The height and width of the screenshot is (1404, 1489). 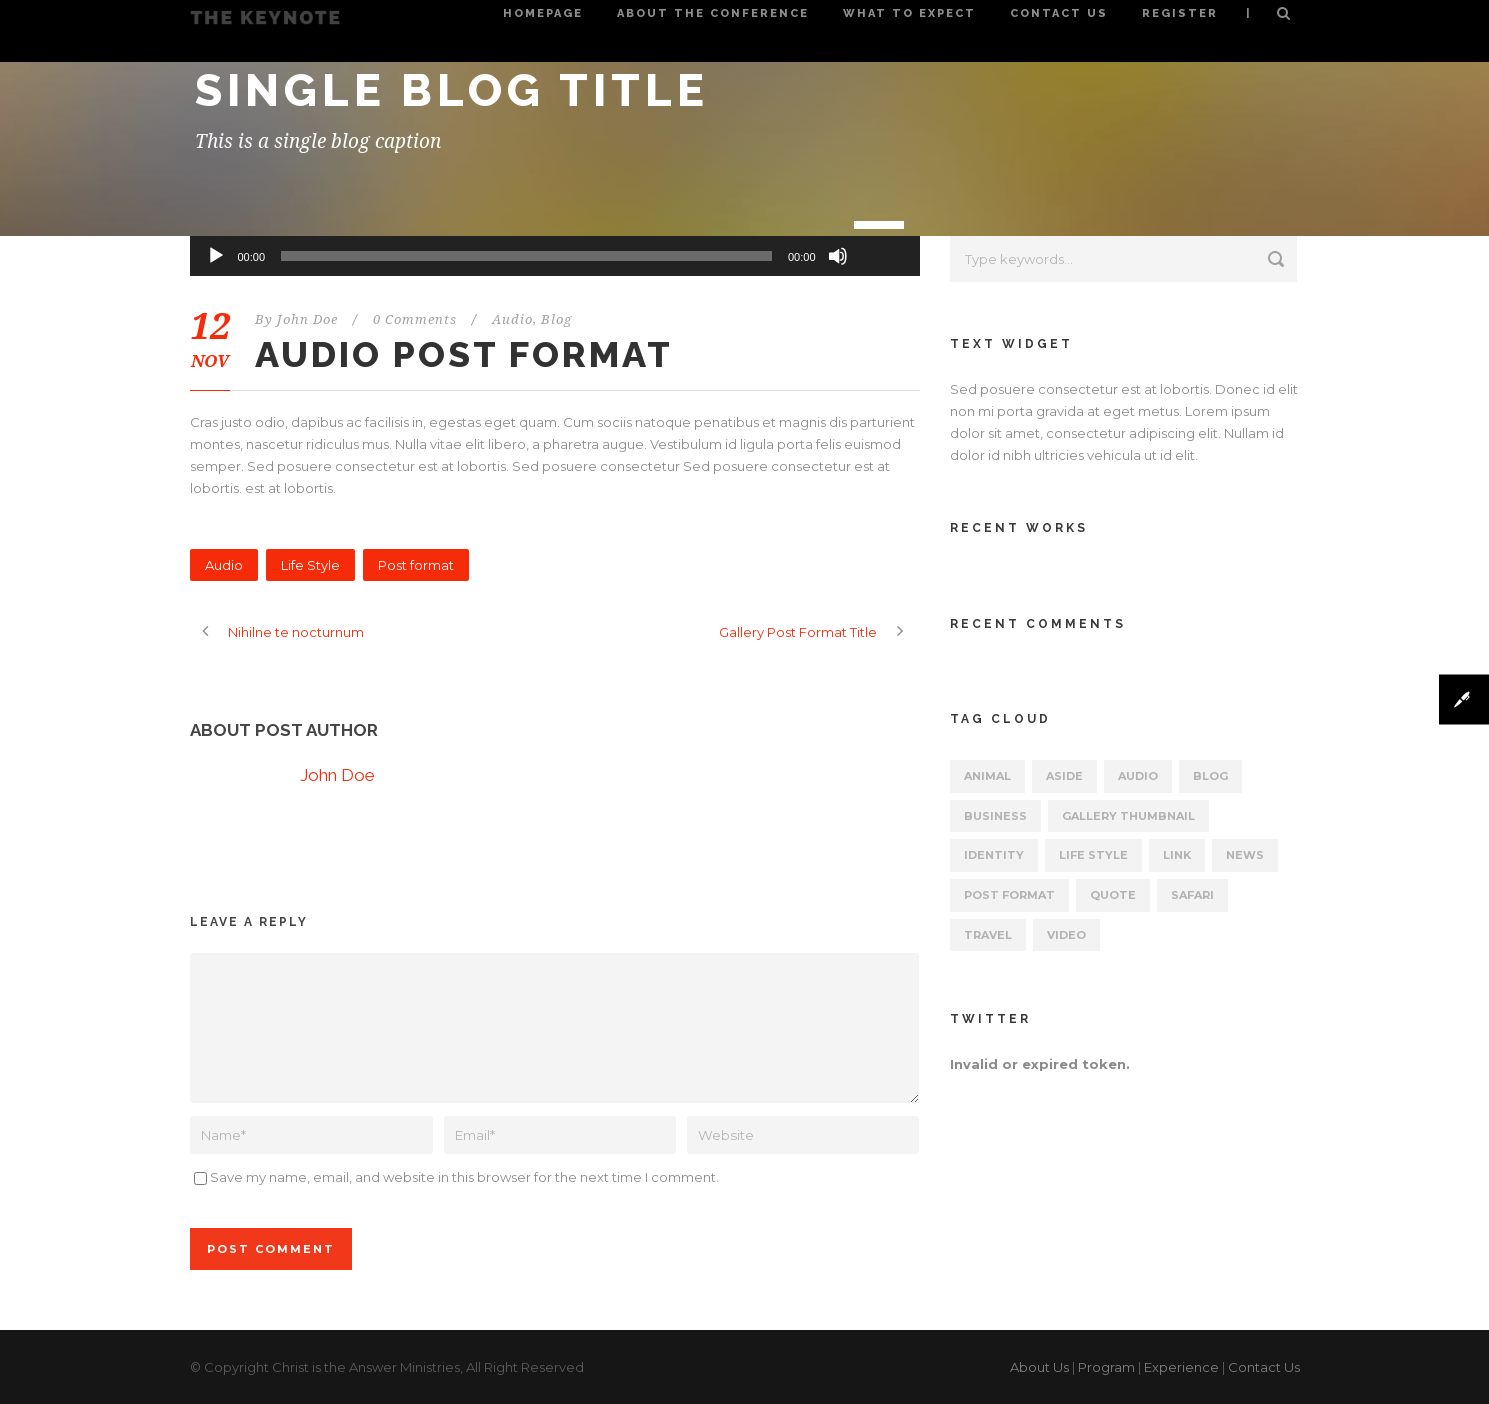 What do you see at coordinates (1177, 855) in the screenshot?
I see `Link [Link (2 items)]` at bounding box center [1177, 855].